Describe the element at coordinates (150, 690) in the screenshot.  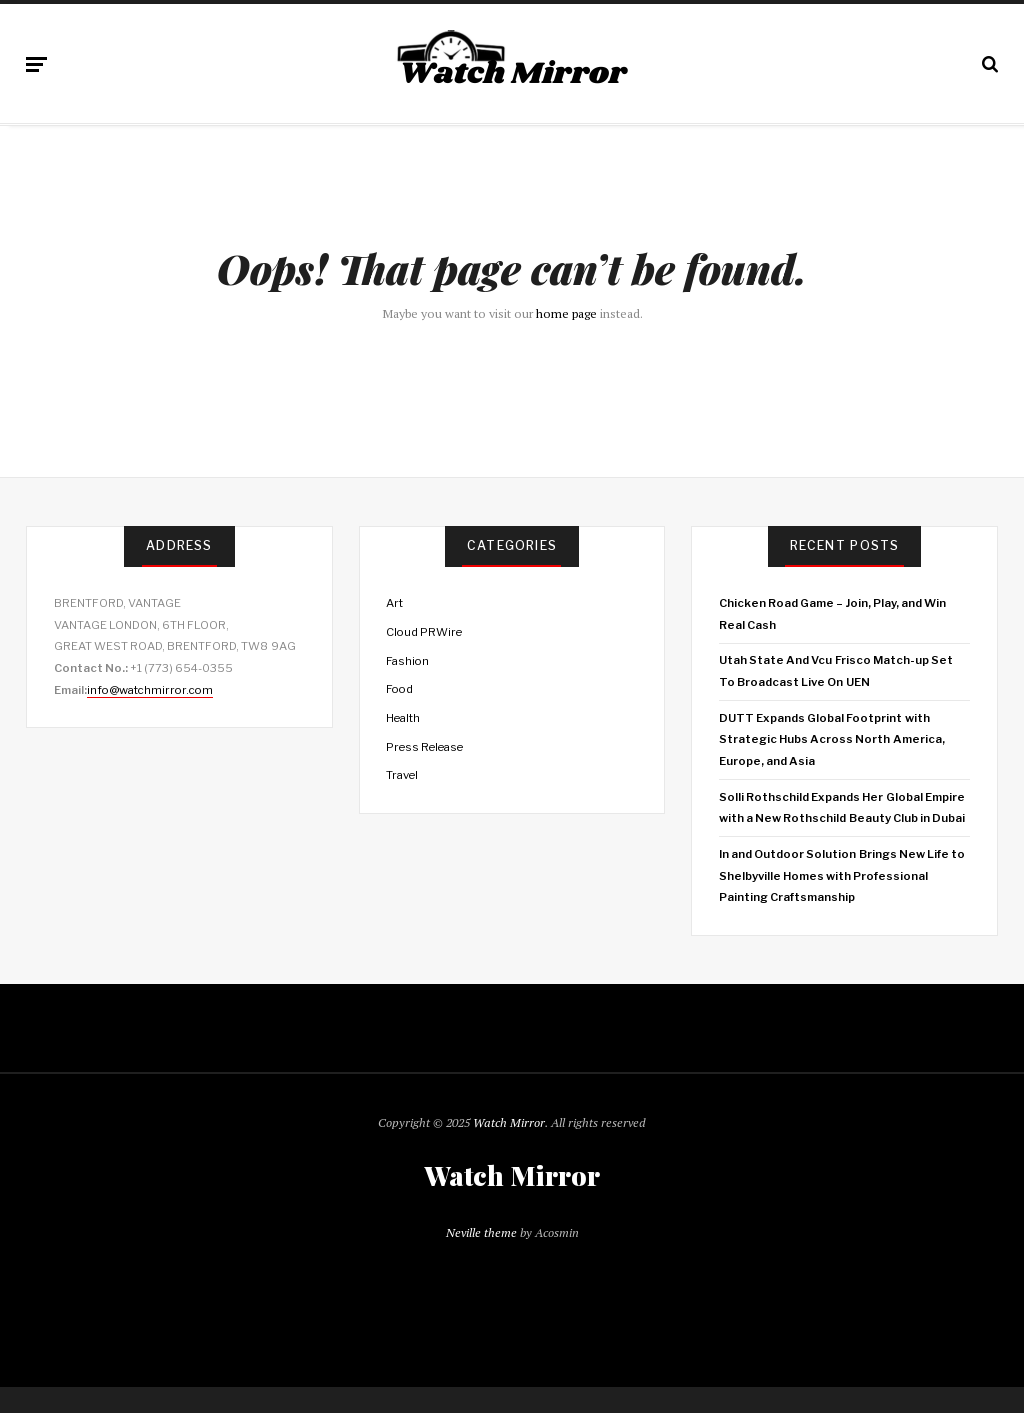
I see `info@watchmirror.com` at that location.